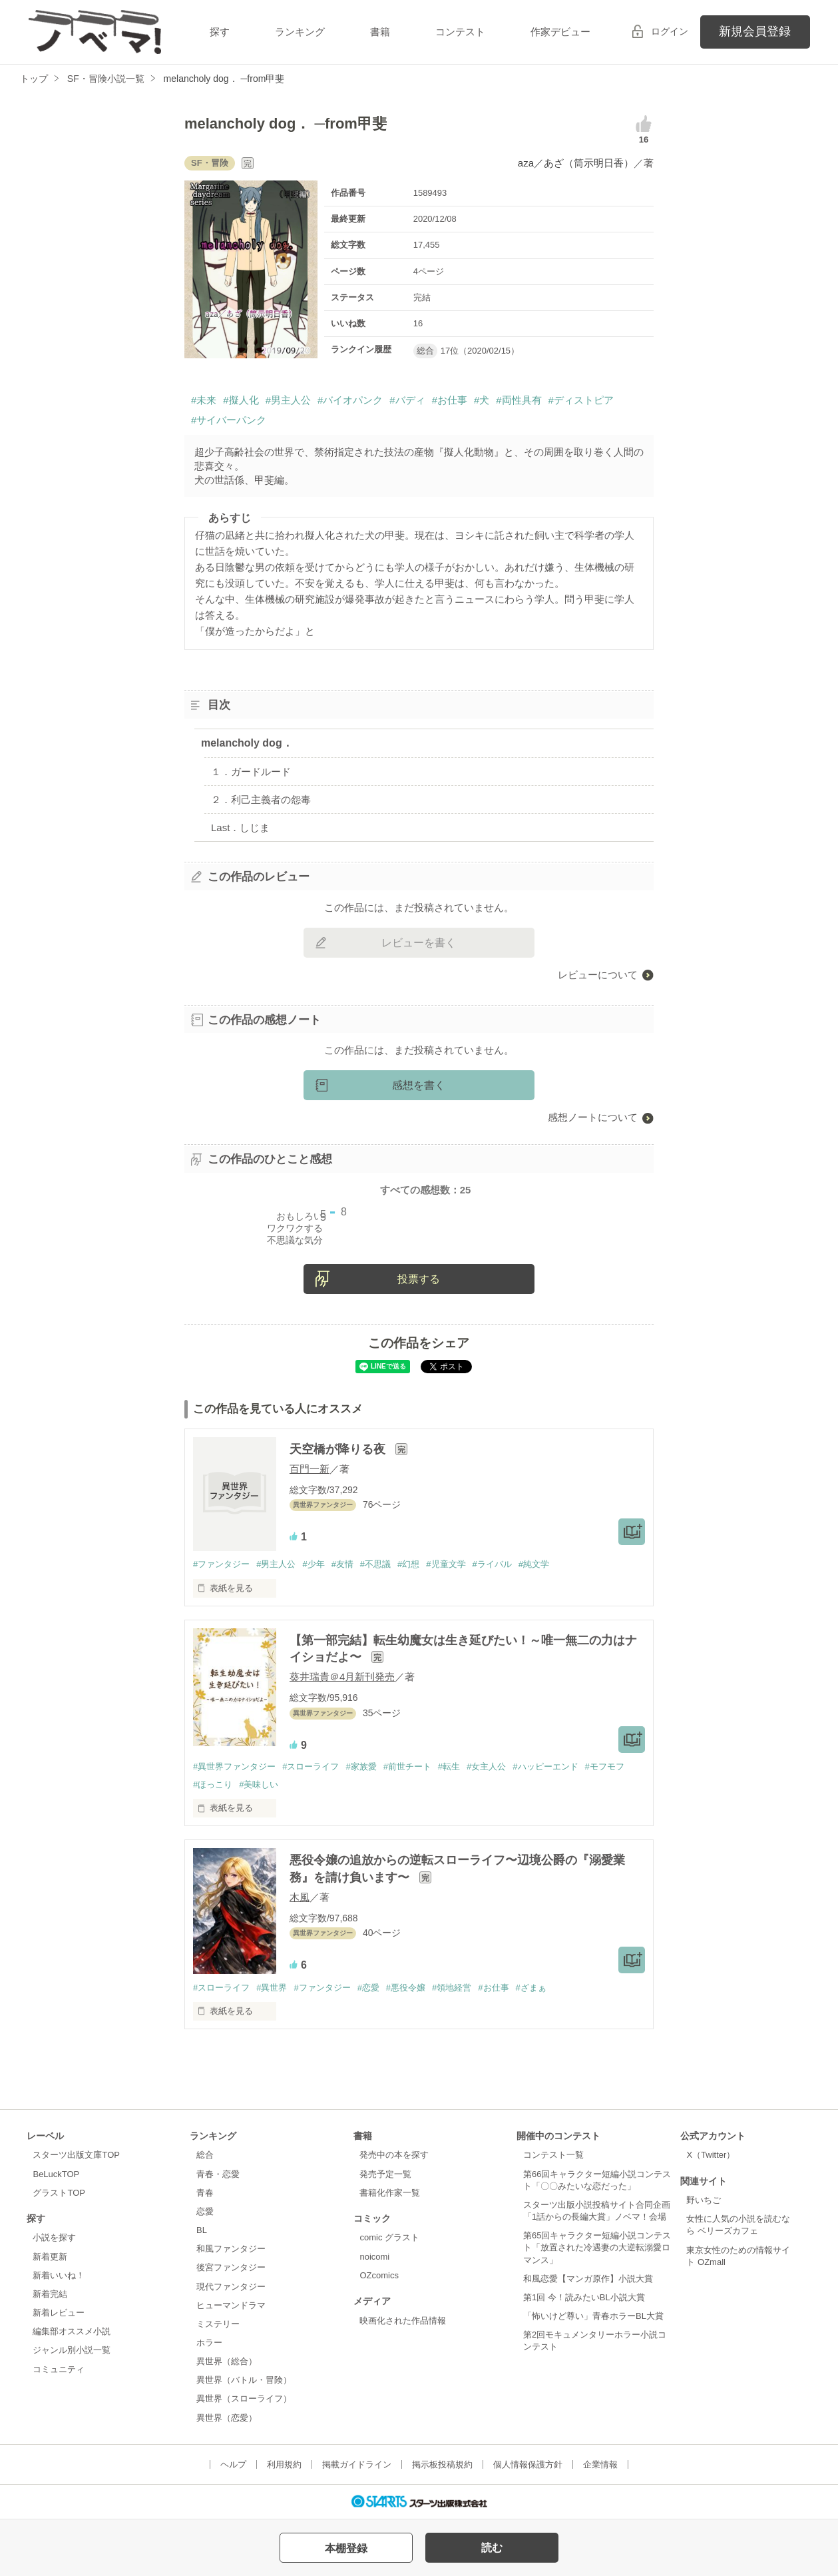 This screenshot has width=838, height=2576. What do you see at coordinates (76, 2155) in the screenshot?
I see `スターツ出版文庫TOP` at bounding box center [76, 2155].